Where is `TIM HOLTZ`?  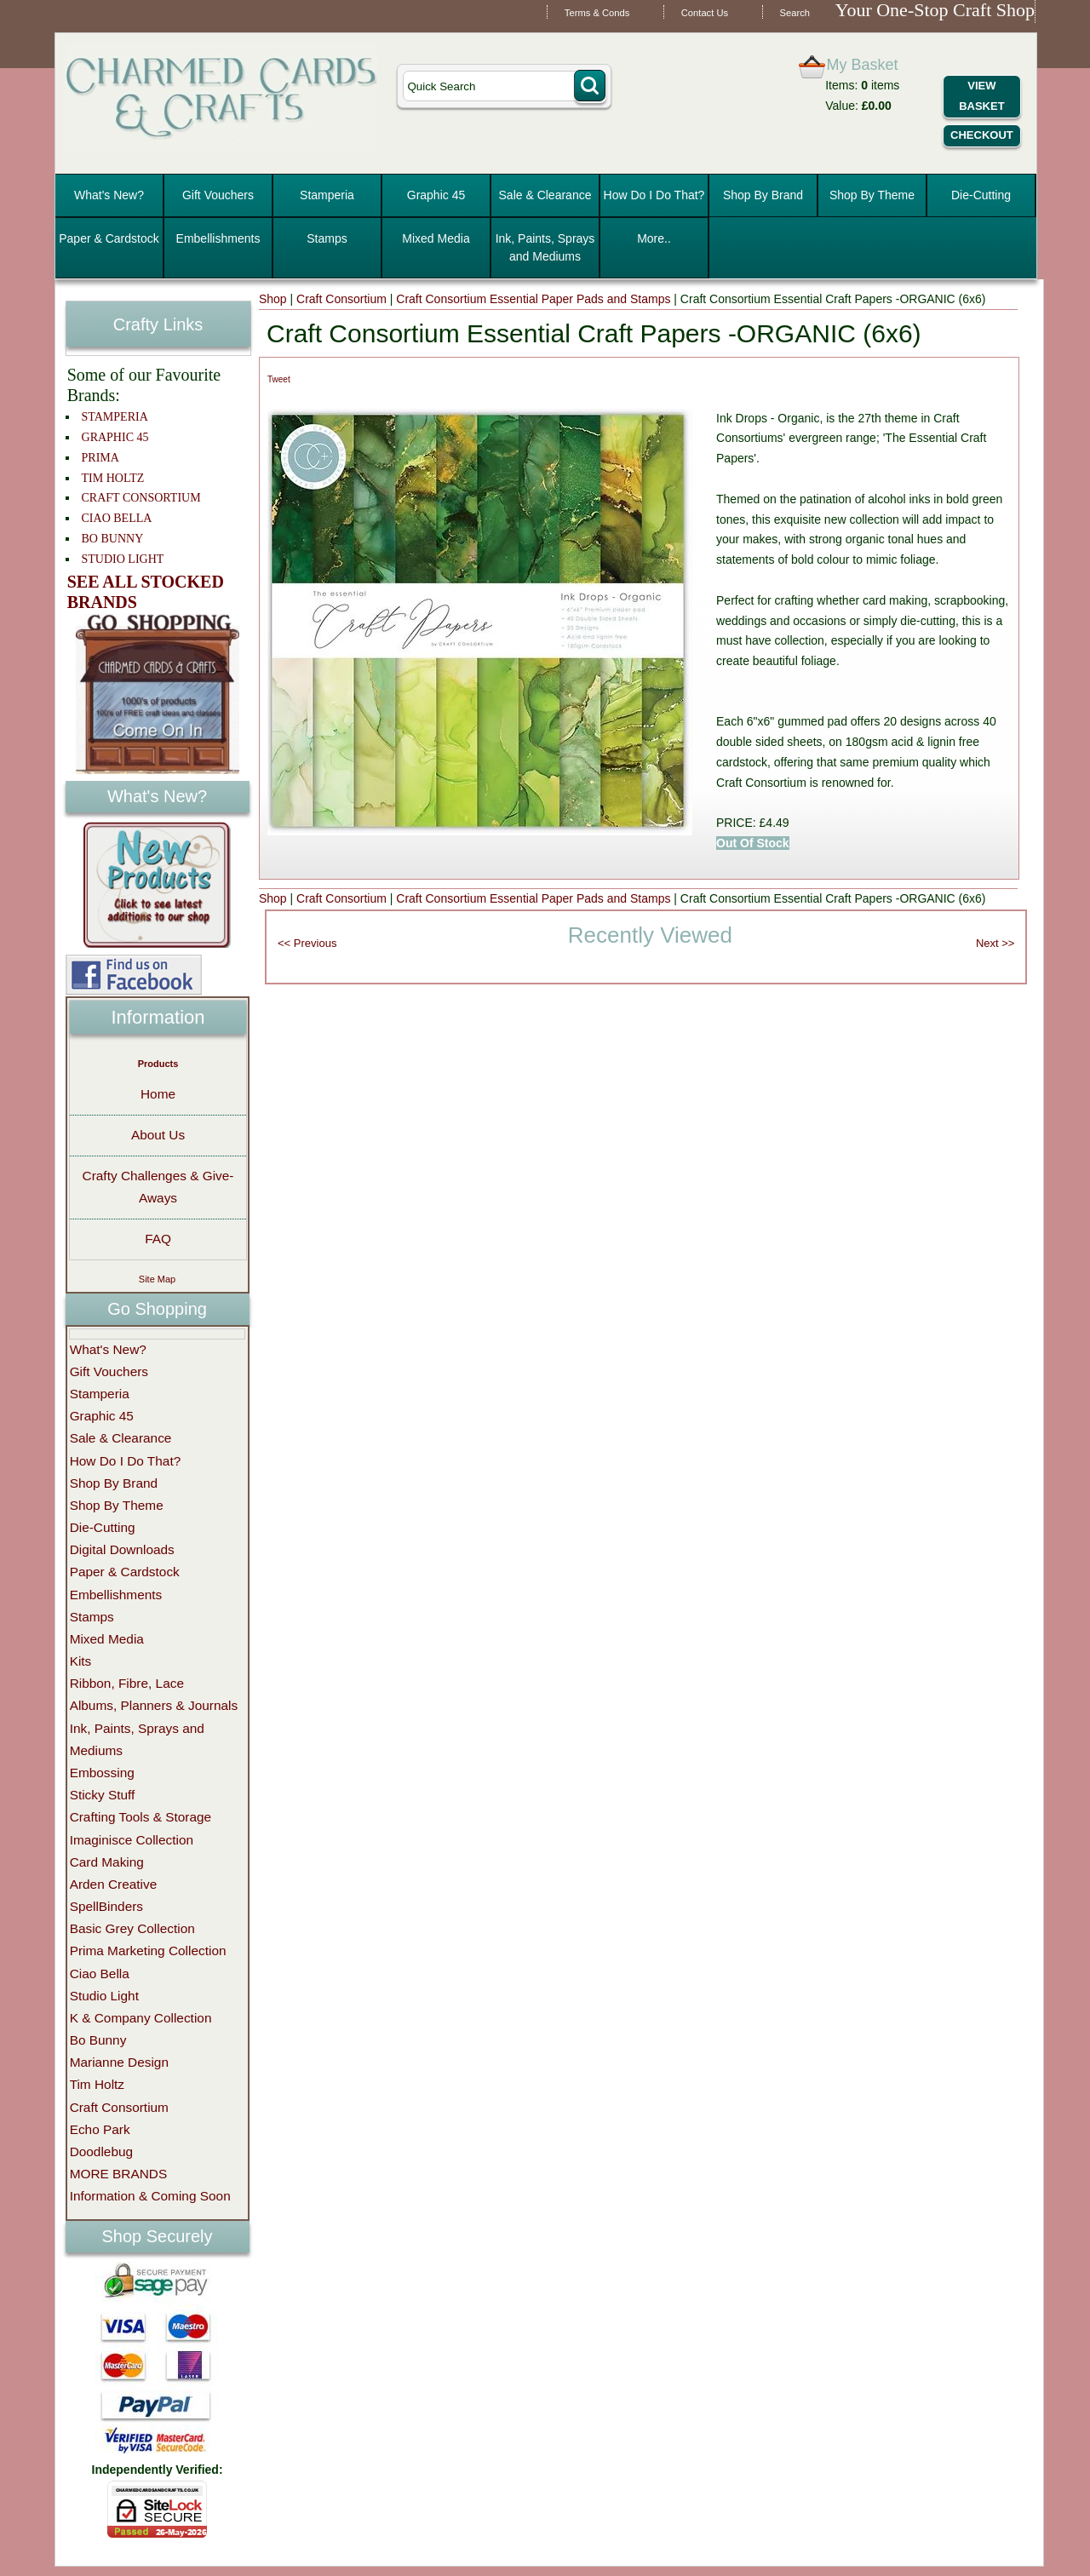
TIM HOLTZ is located at coordinates (113, 478).